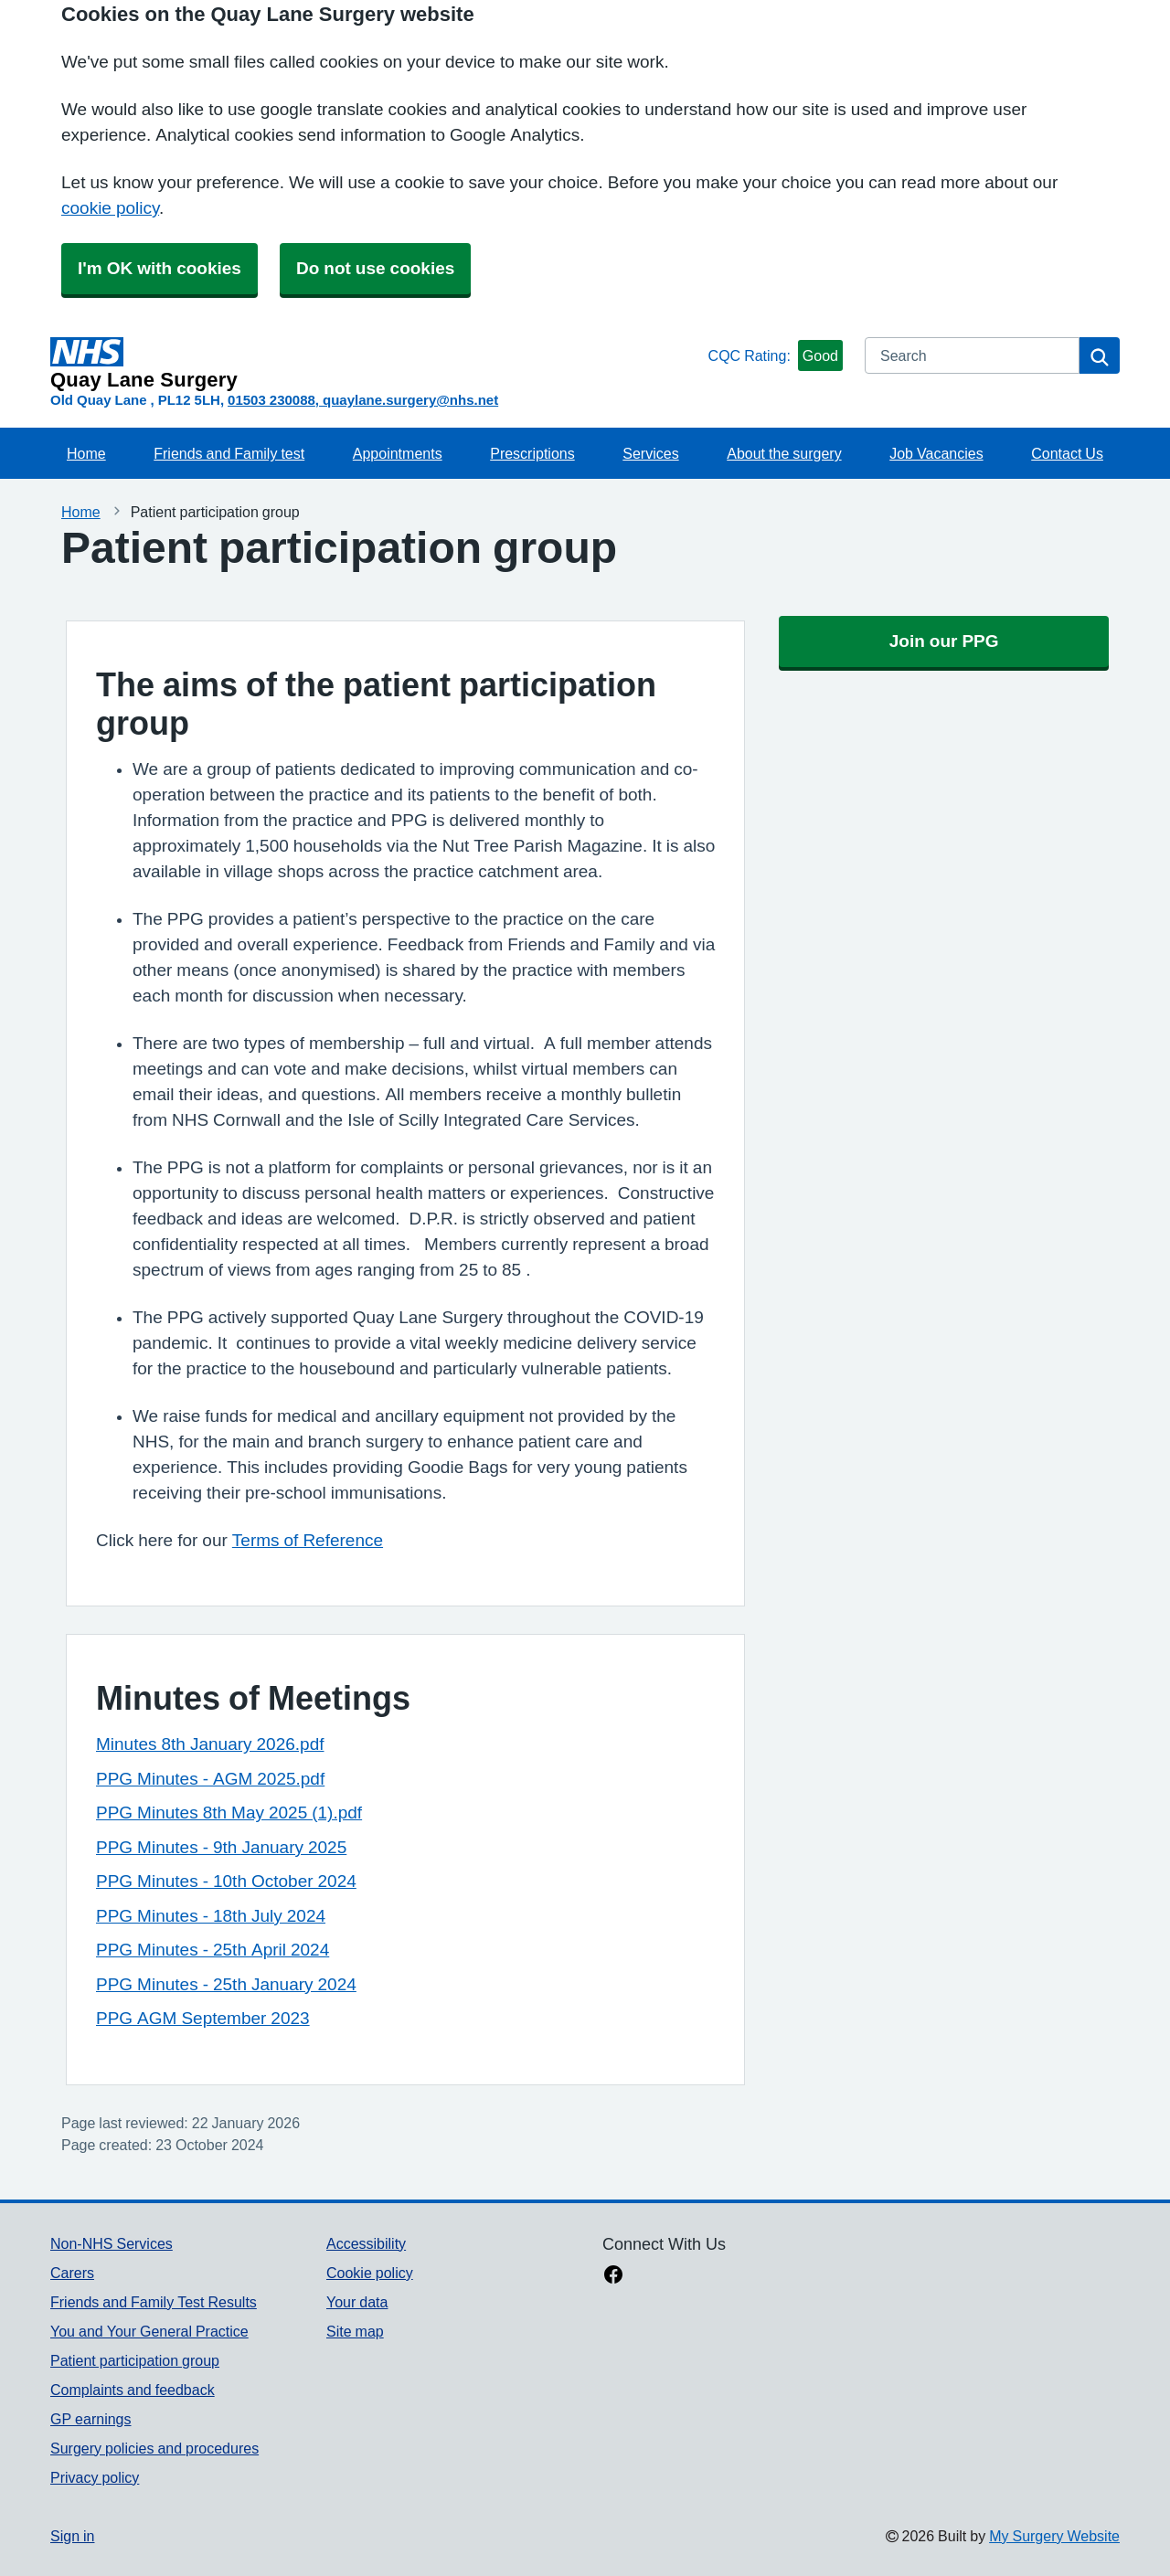 The image size is (1170, 2576). Describe the element at coordinates (86, 453) in the screenshot. I see `Home` at that location.